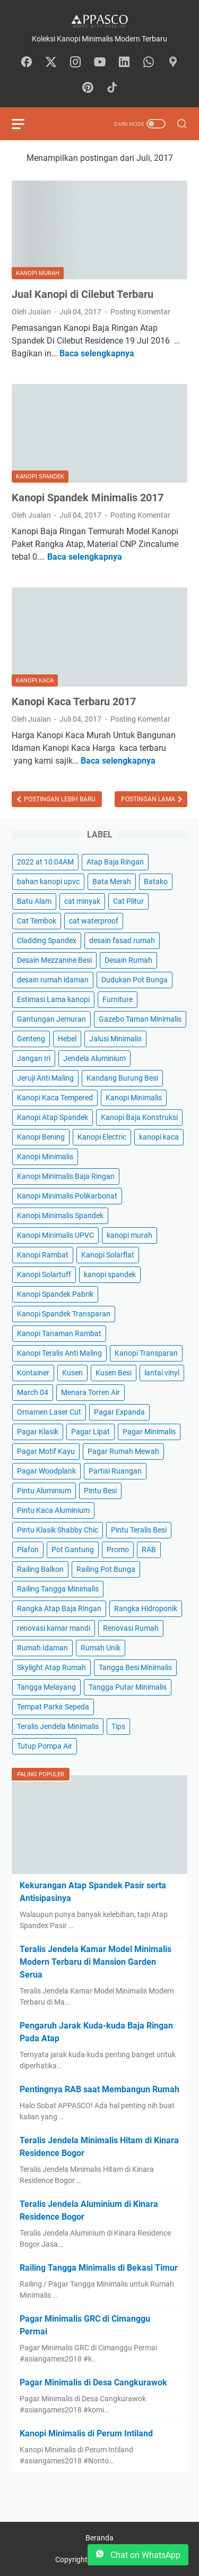 The image size is (199, 2576). Describe the element at coordinates (26, 63) in the screenshot. I see `[facebook-icon]` at that location.